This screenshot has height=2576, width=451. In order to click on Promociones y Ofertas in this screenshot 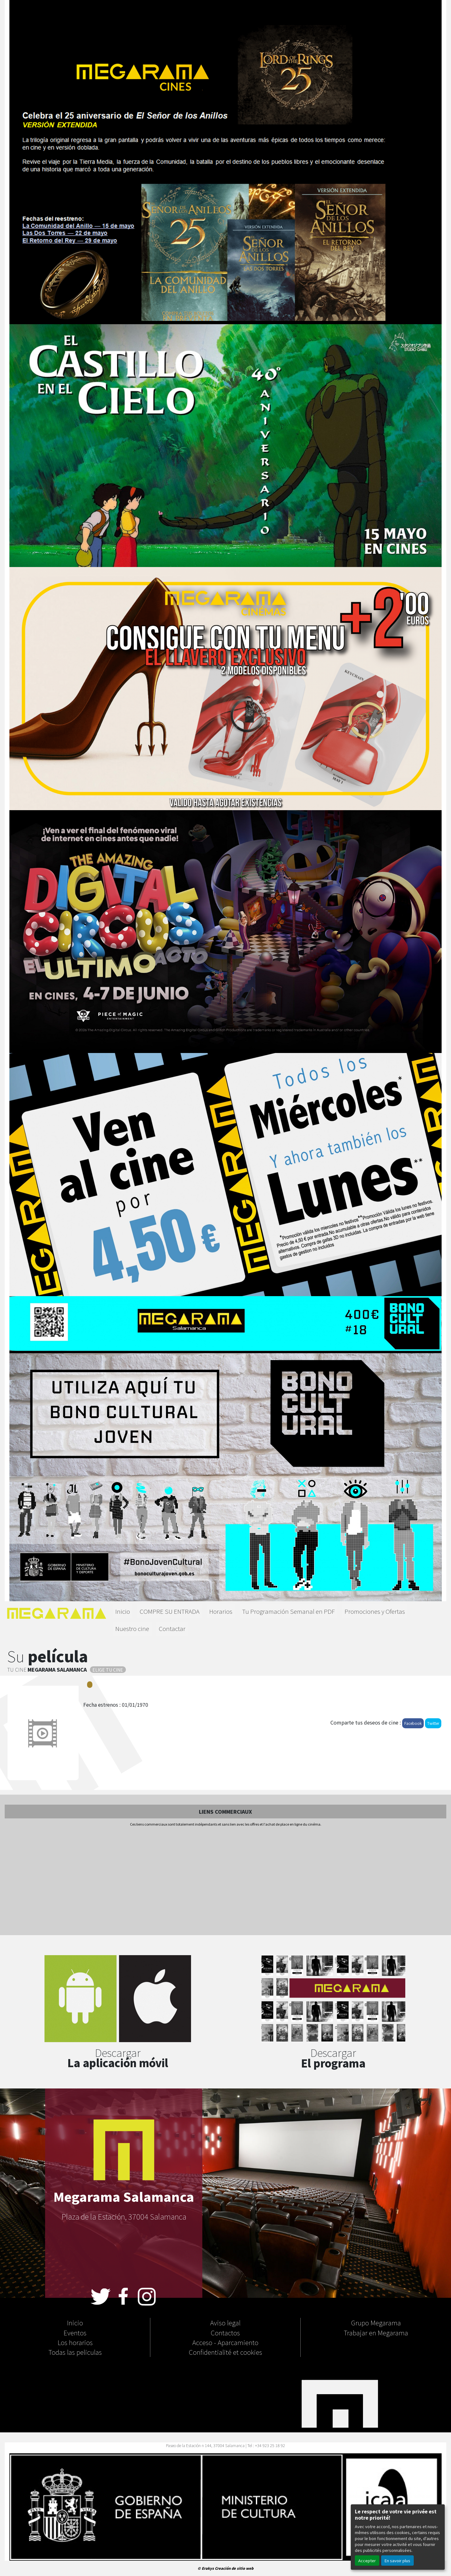, I will do `click(375, 1611)`.